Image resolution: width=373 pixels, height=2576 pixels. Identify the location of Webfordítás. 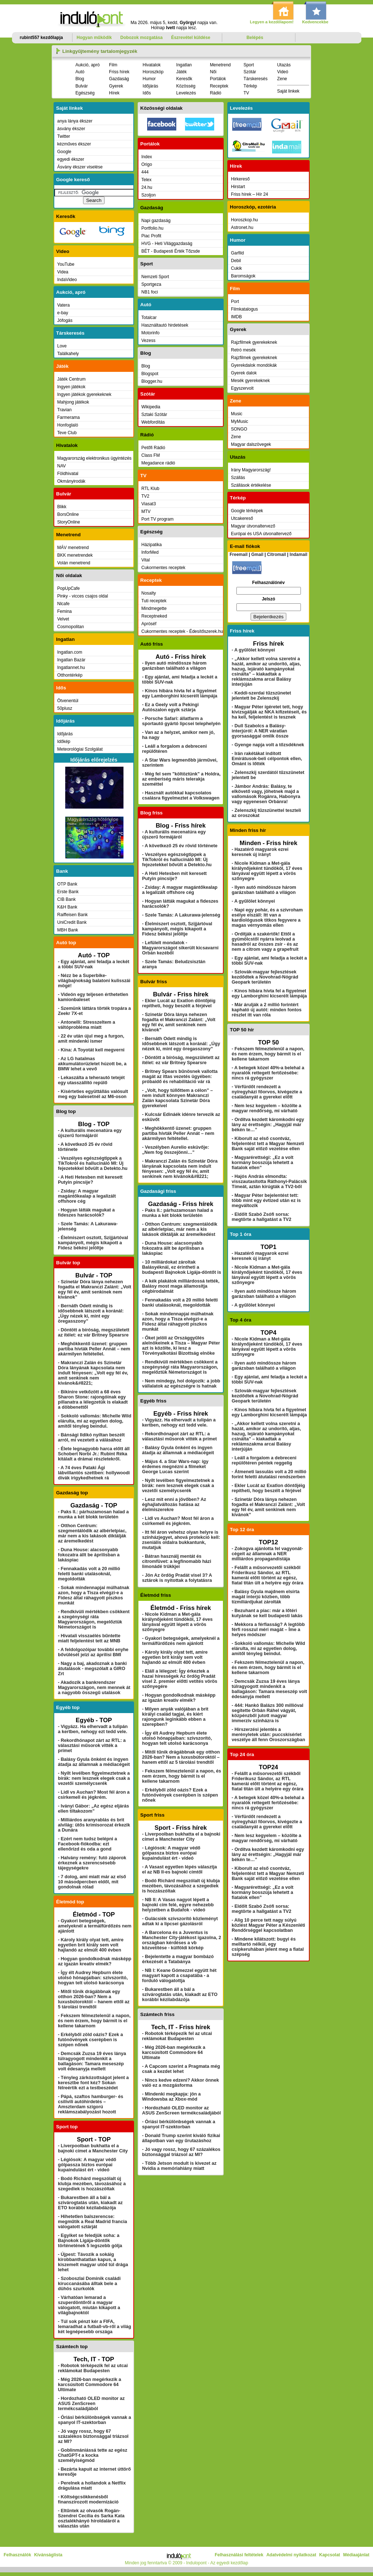
(153, 422).